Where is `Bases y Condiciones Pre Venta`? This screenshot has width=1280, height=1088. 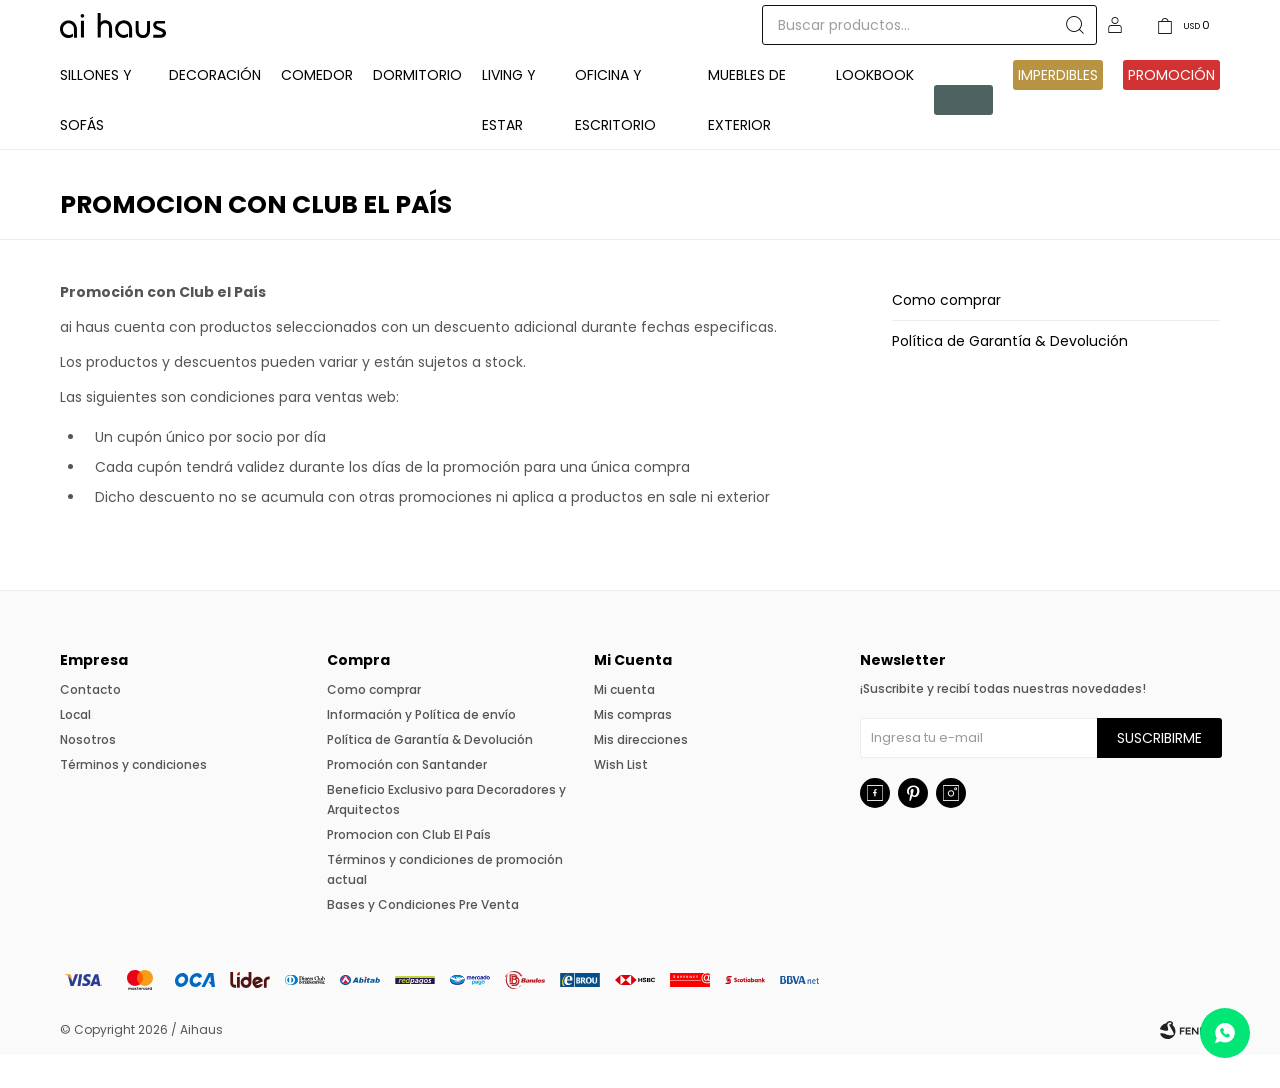 Bases y Condiciones Pre Venta is located at coordinates (423, 937).